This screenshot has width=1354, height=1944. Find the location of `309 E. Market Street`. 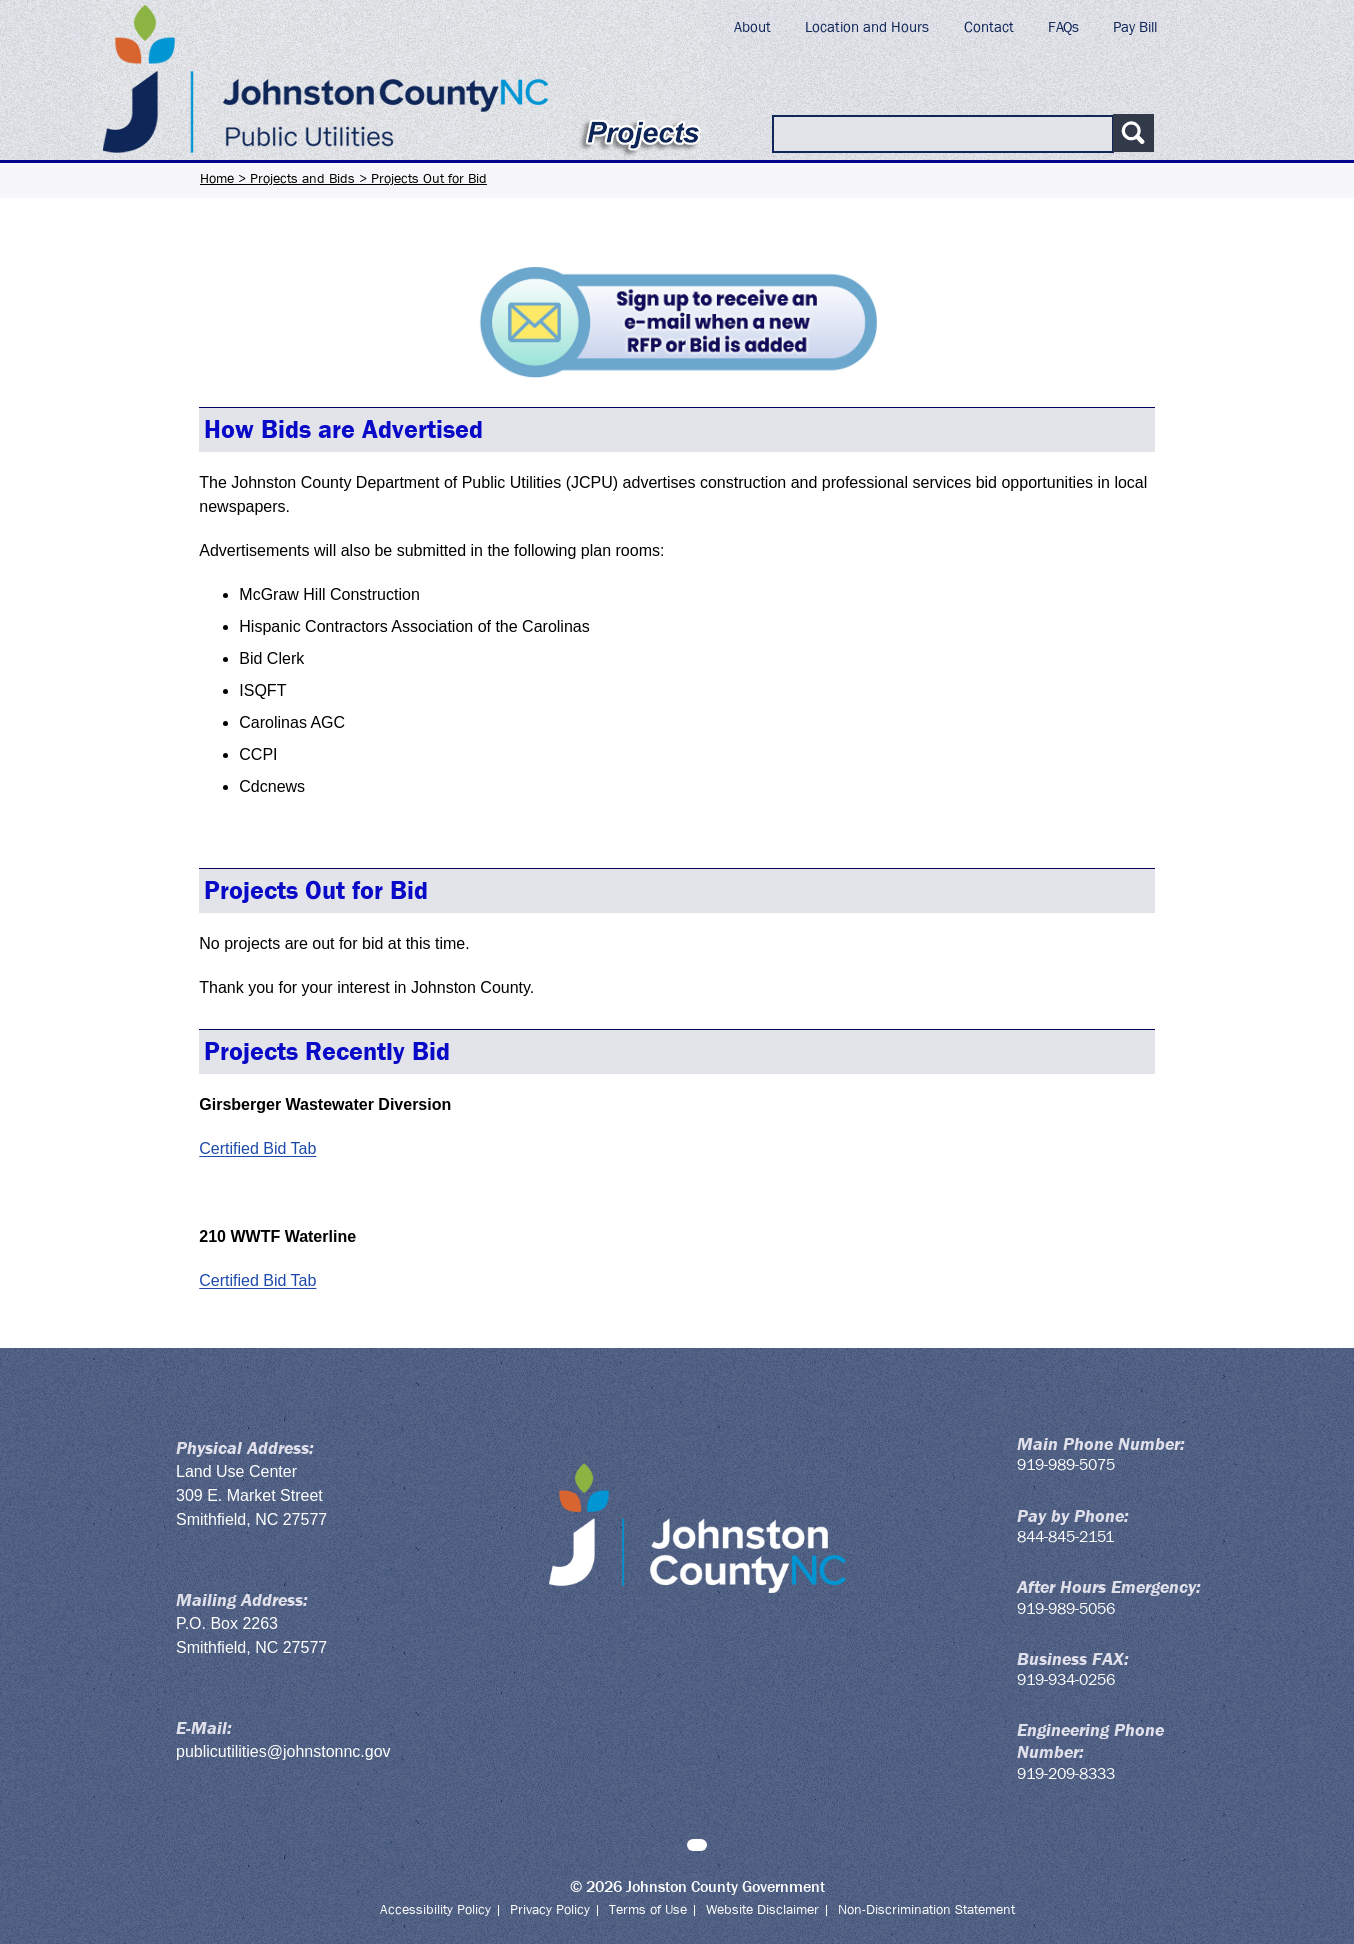

309 E. Market Street is located at coordinates (249, 1495).